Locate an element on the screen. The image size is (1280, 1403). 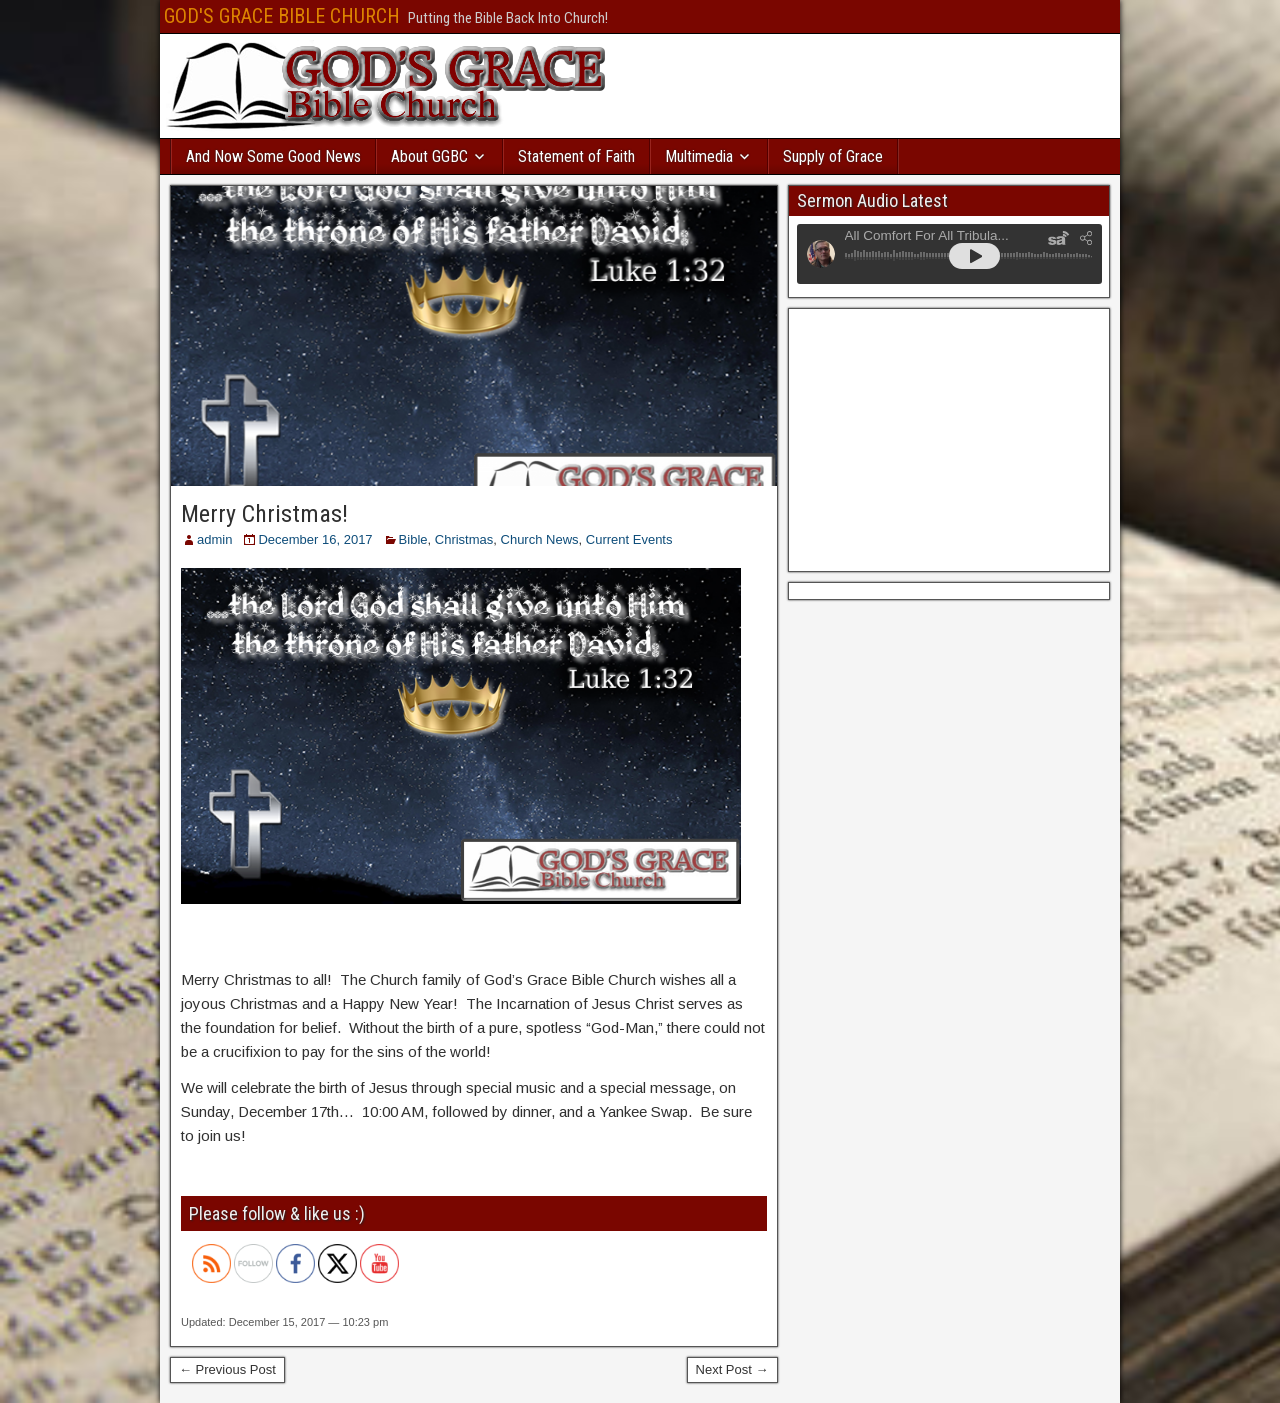
← Previous Post is located at coordinates (227, 1369).